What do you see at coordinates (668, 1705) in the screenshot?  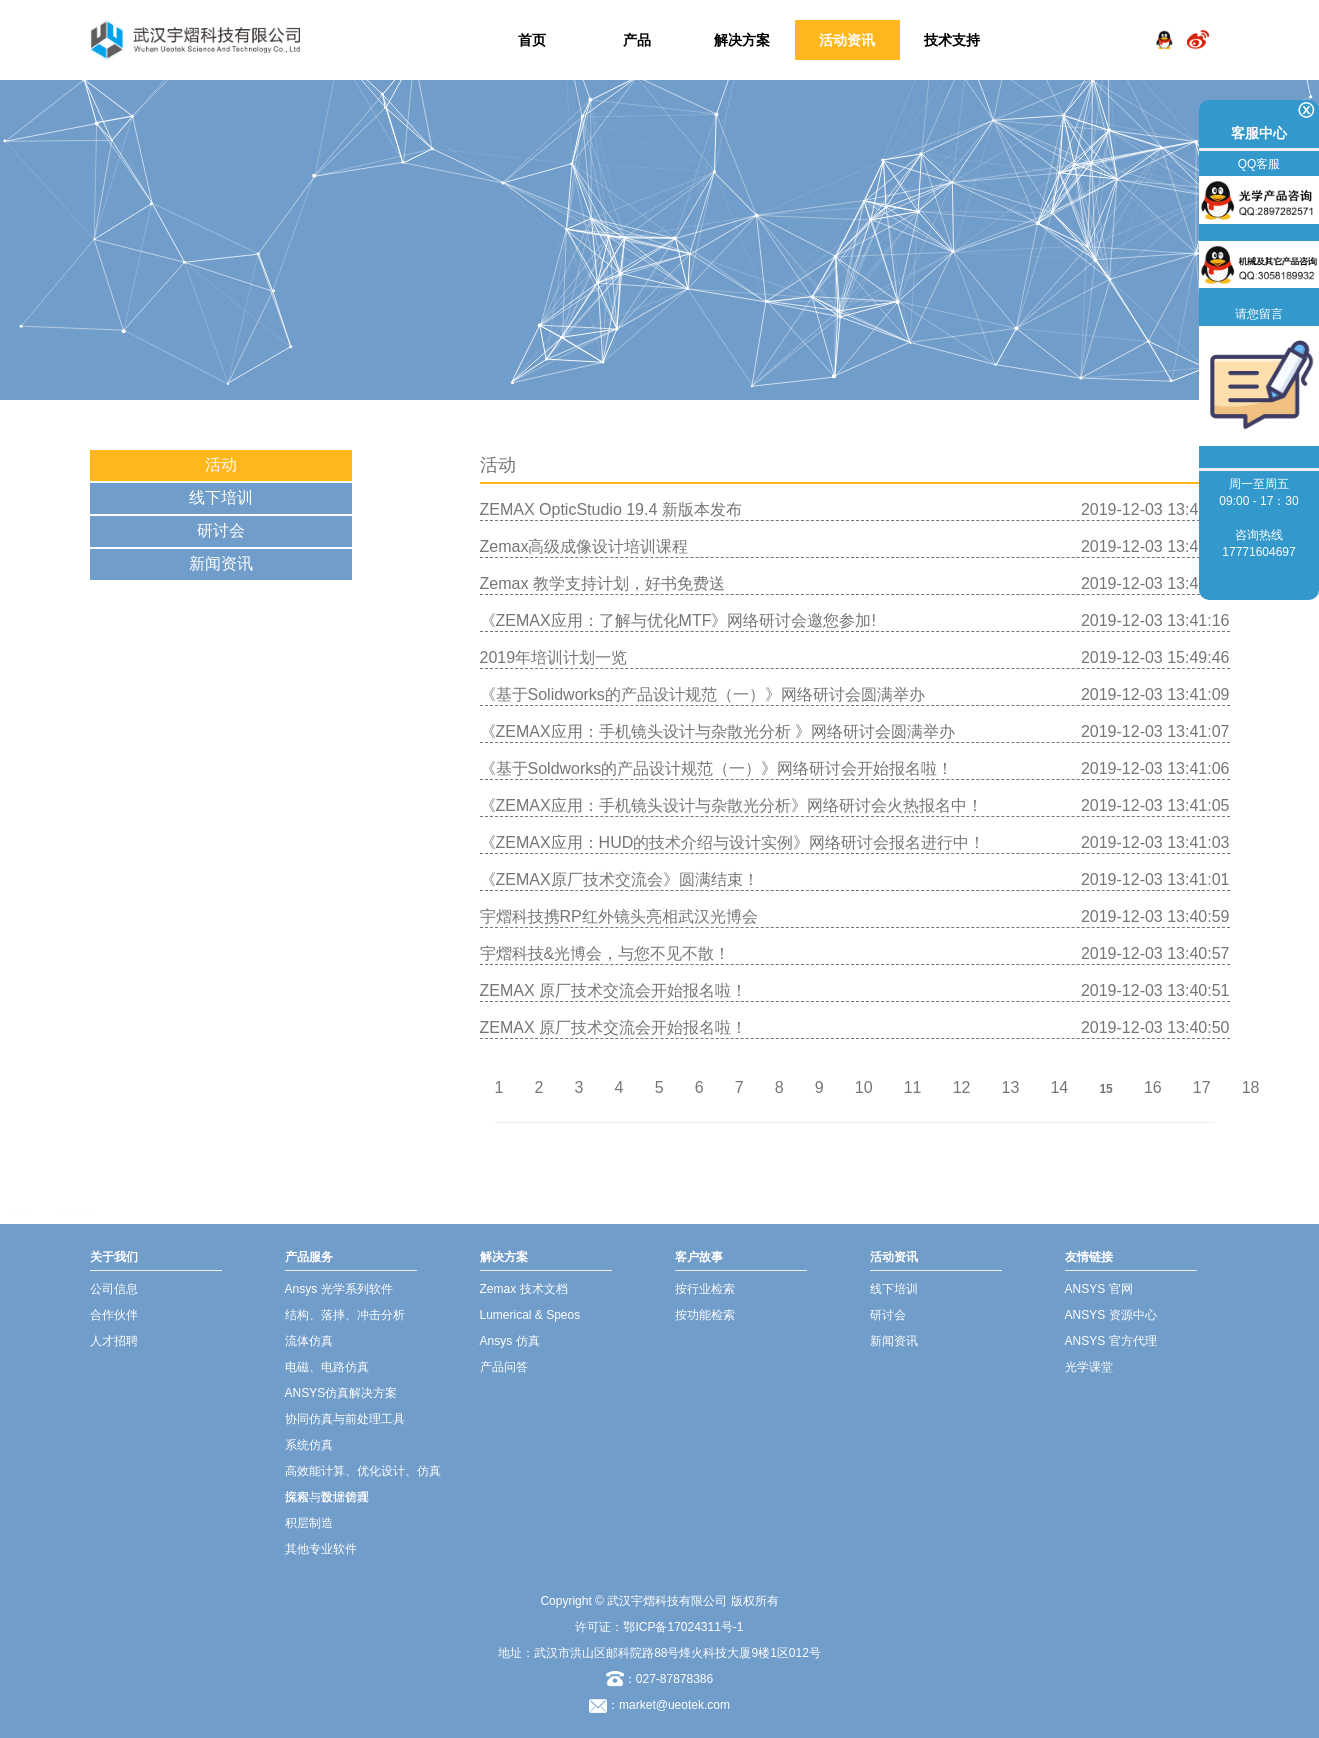 I see `：market@ueotek.com` at bounding box center [668, 1705].